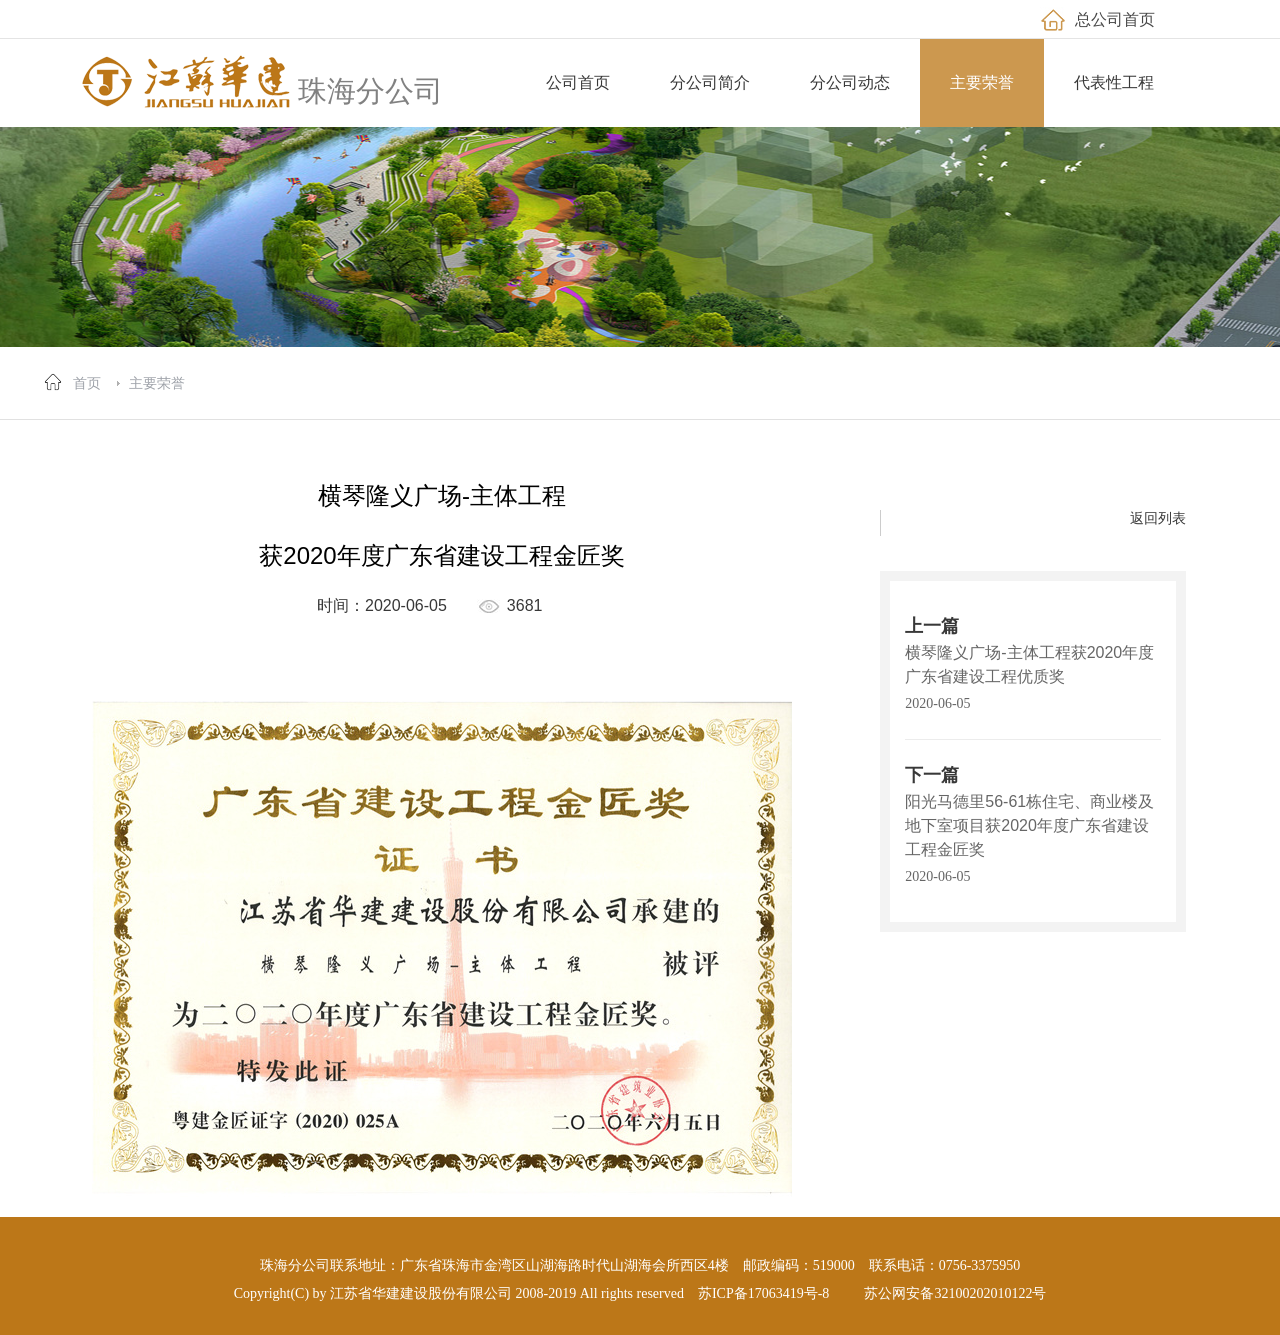 The width and height of the screenshot is (1280, 1335). I want to click on 阳光马德里56-61栋住宅、商业楼及地下室项目获2020年度广东省建设工程金匠奖, so click(1029, 825).